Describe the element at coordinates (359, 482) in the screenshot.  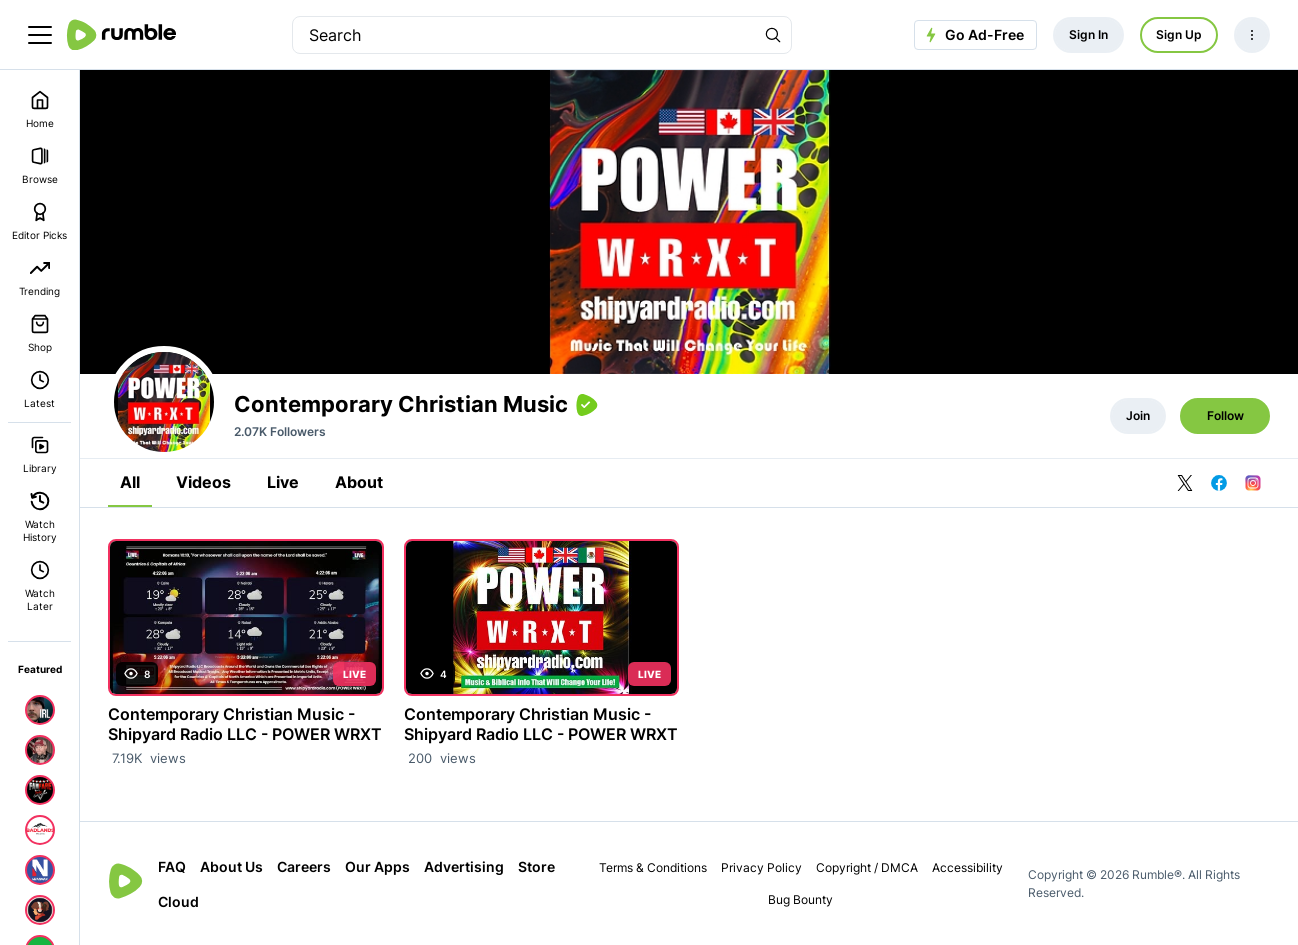
I see `About` at that location.